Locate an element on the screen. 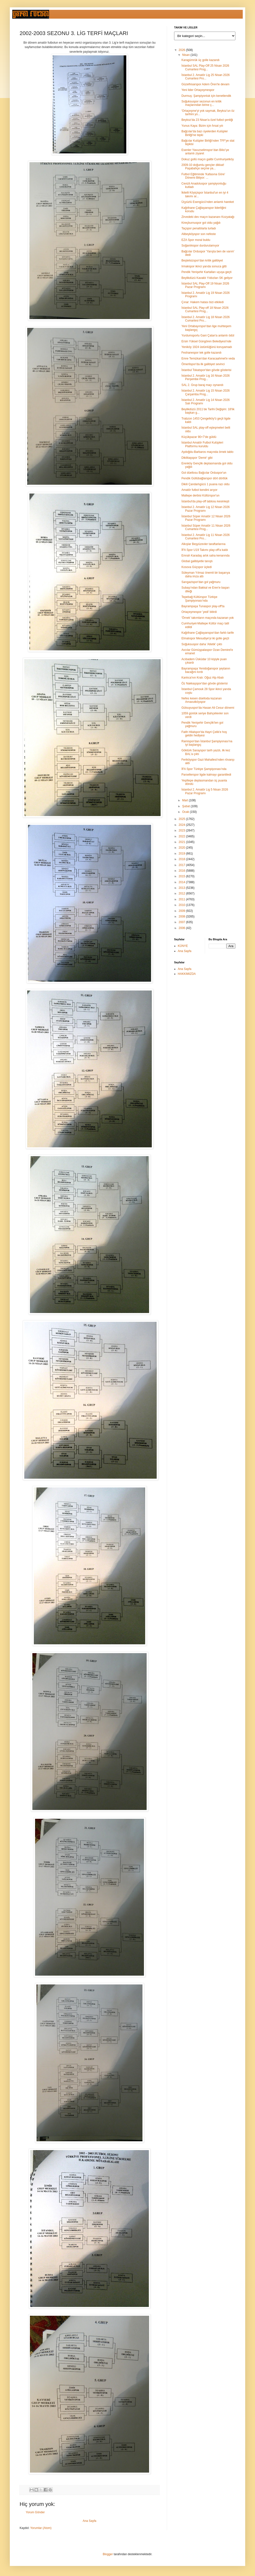 The width and height of the screenshot is (255, 2576). Güzelhisarspor Adem Ören'le devam is located at coordinates (205, 84).